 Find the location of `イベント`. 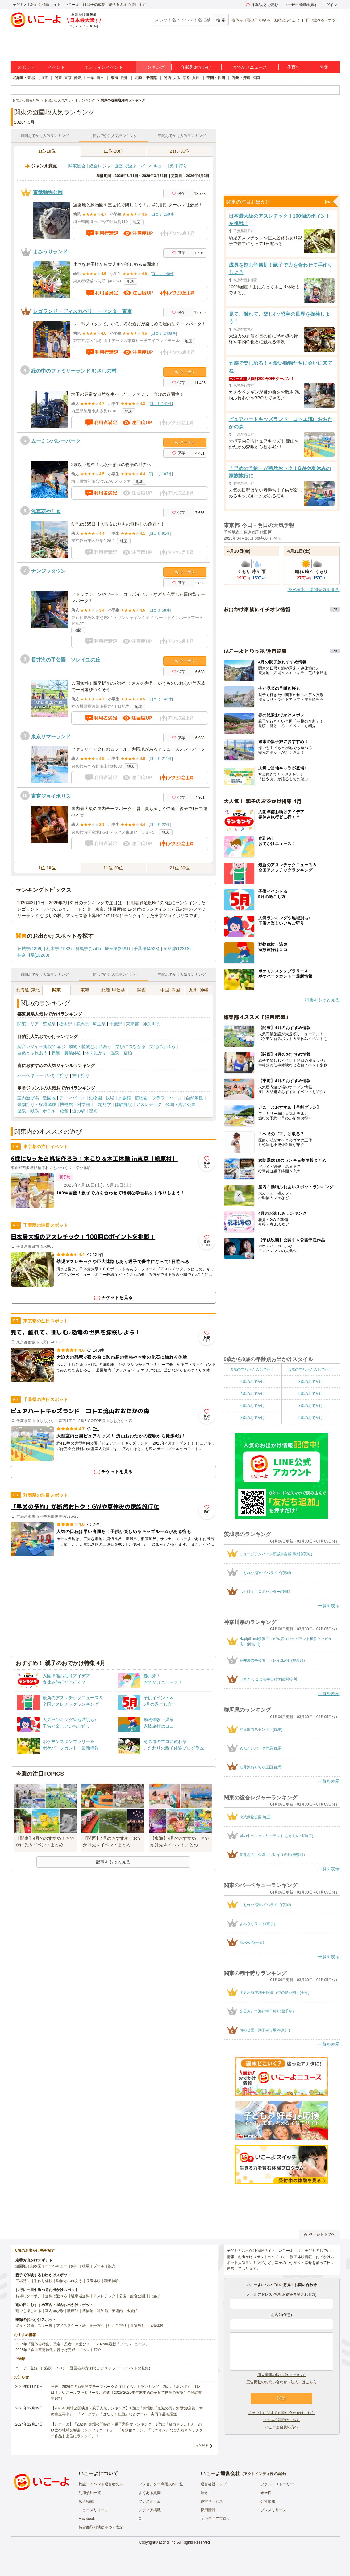

イベント is located at coordinates (56, 67).